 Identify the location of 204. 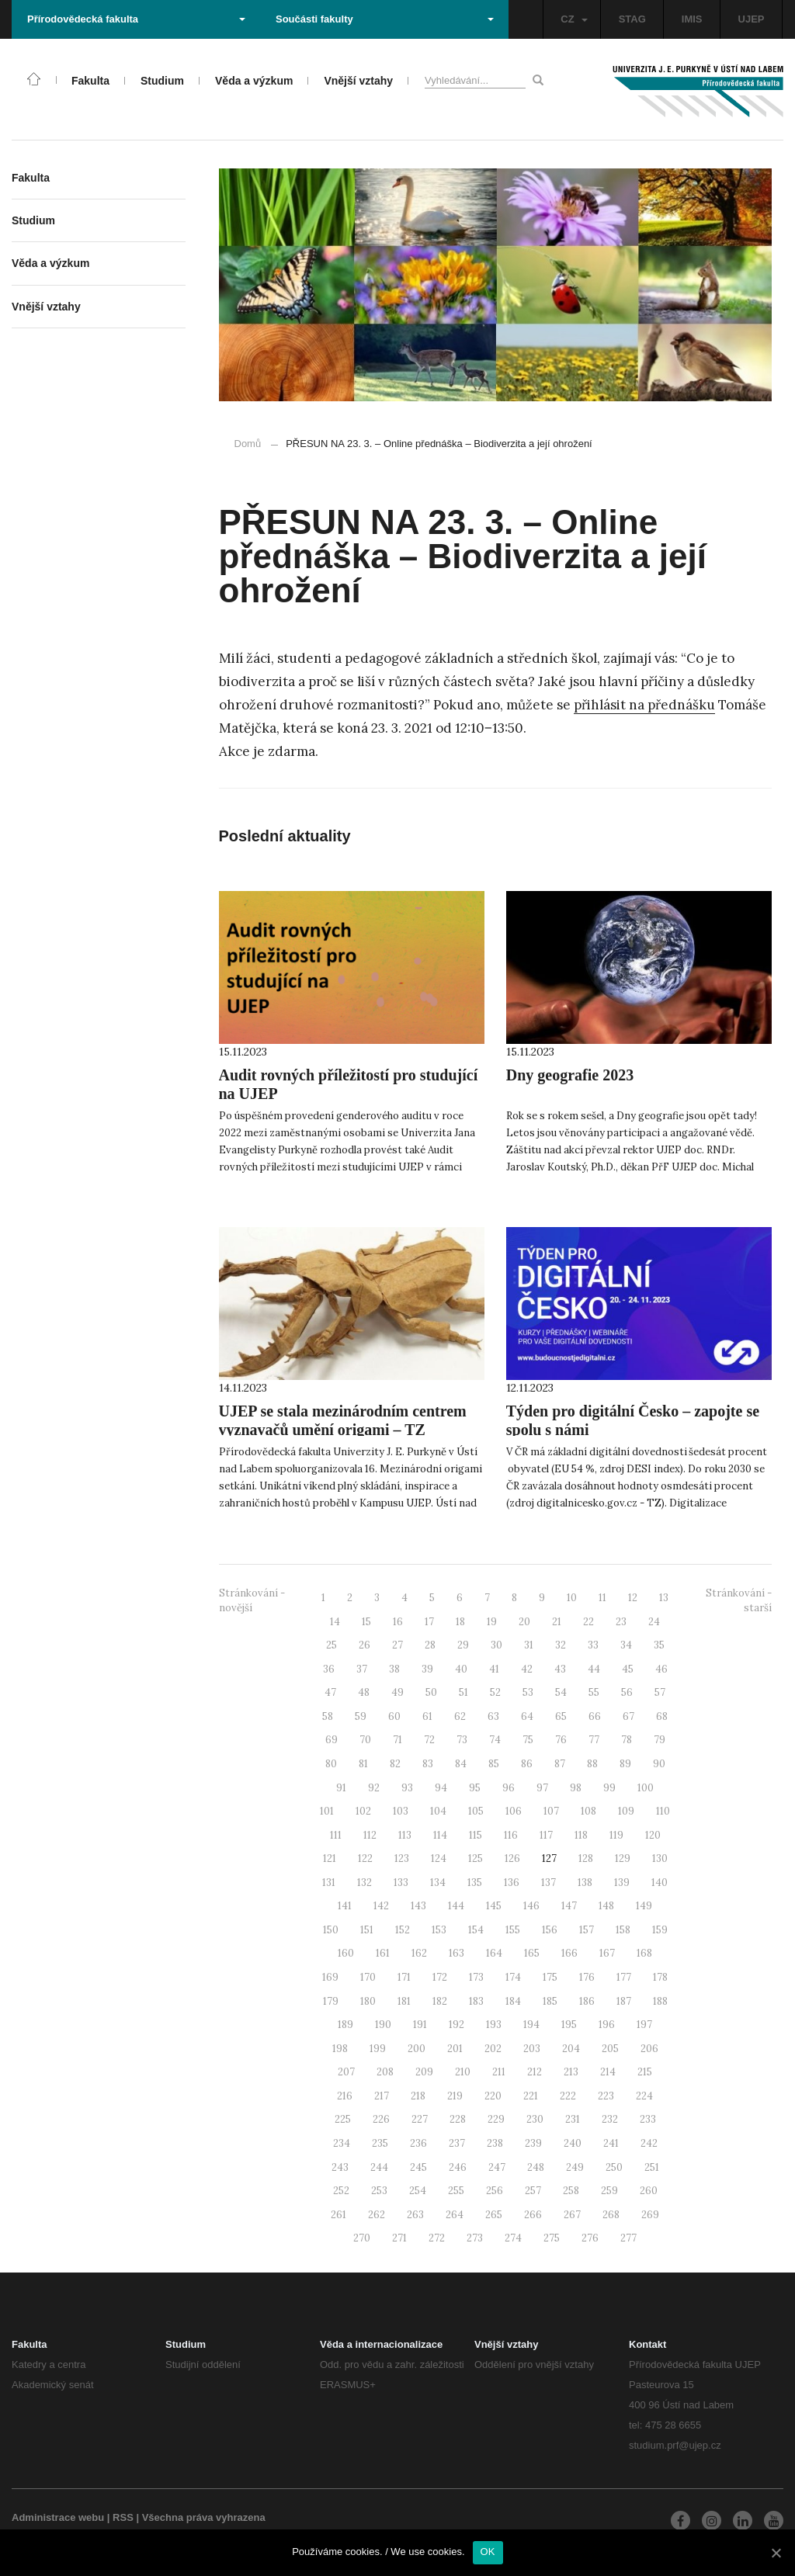
(571, 2048).